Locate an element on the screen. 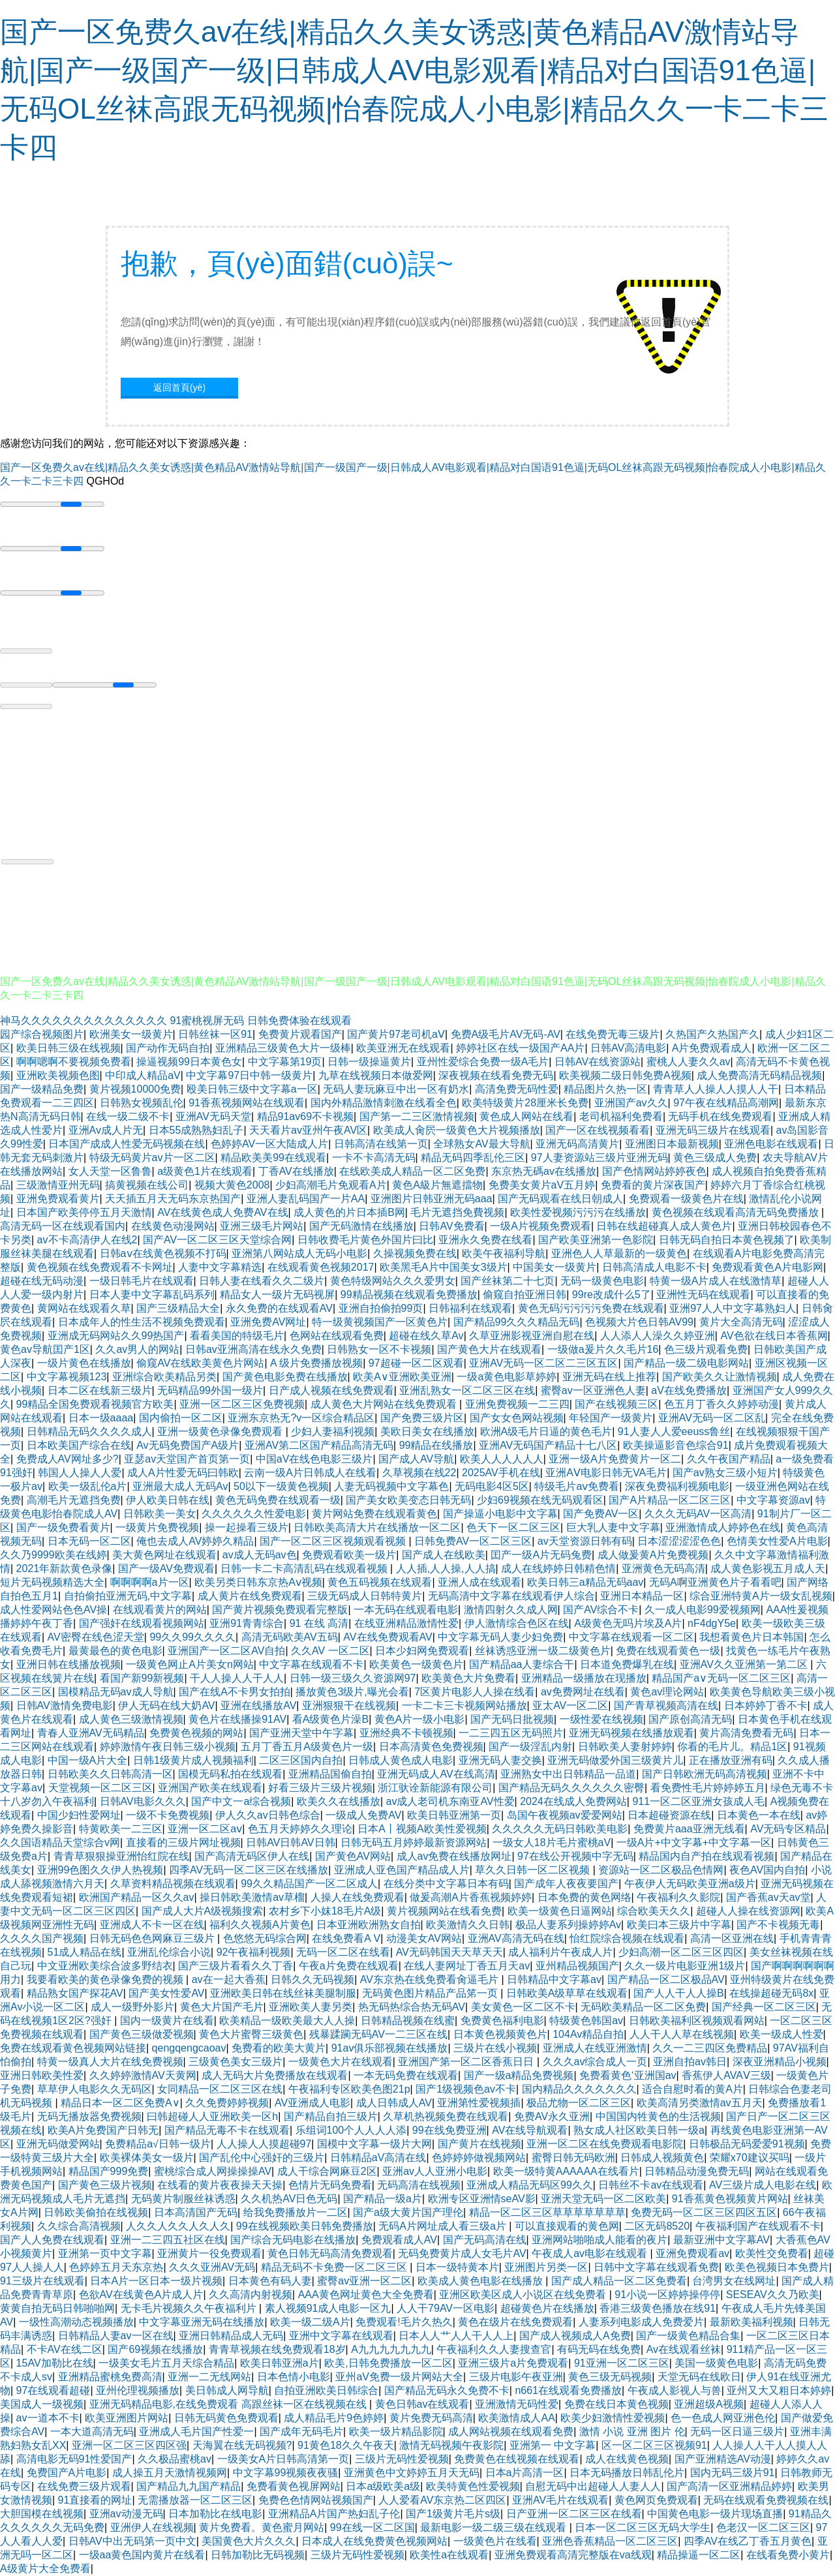 The width and height of the screenshot is (835, 2576). 三级片无码性爱视频 is located at coordinates (402, 2458).